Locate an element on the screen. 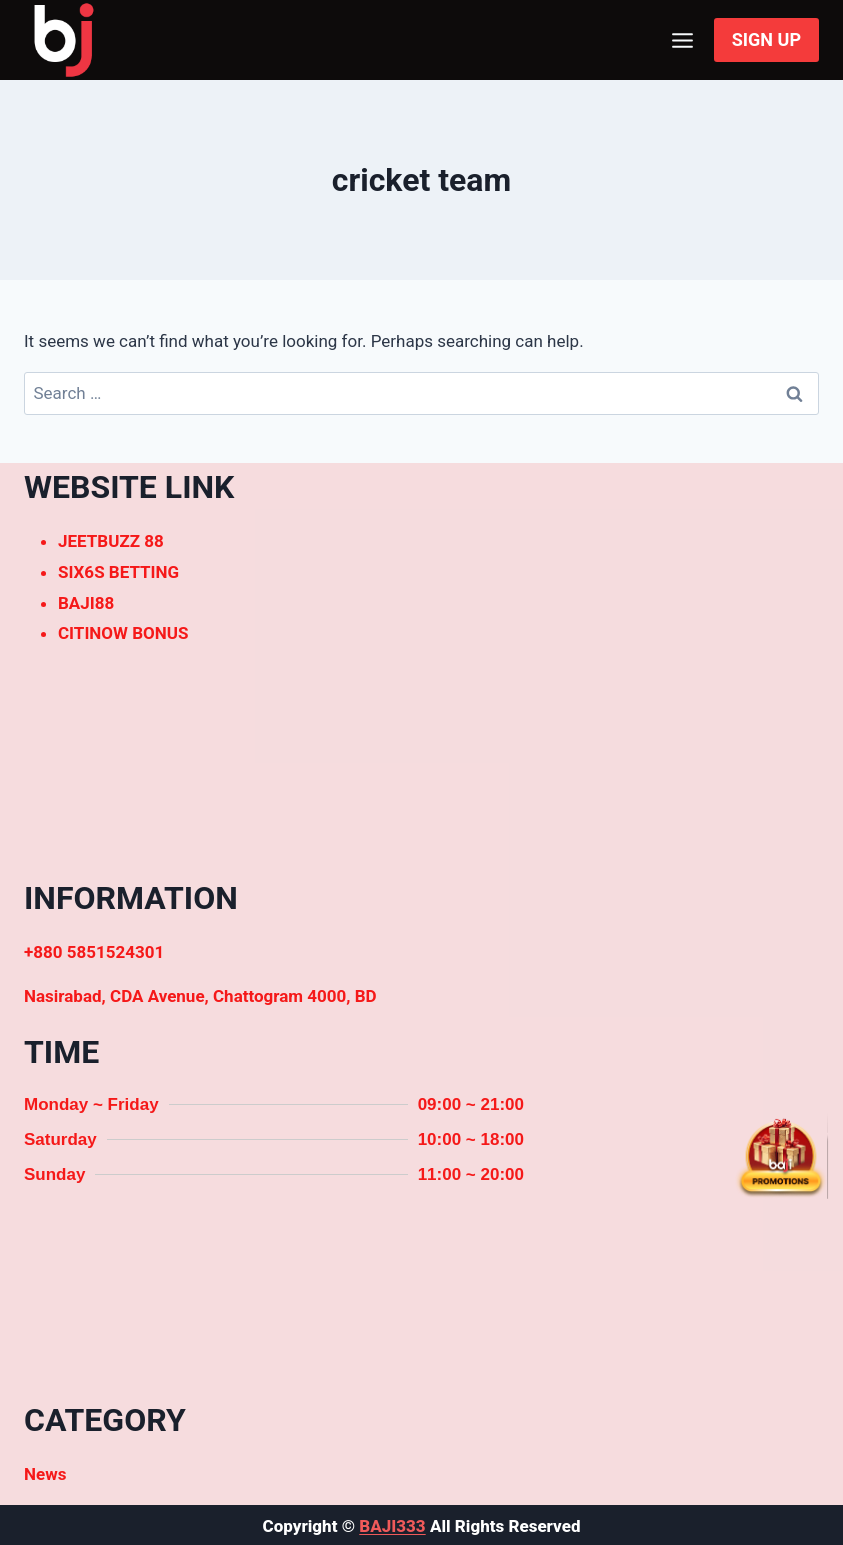 The height and width of the screenshot is (1545, 843). [Open menu] is located at coordinates (683, 40).